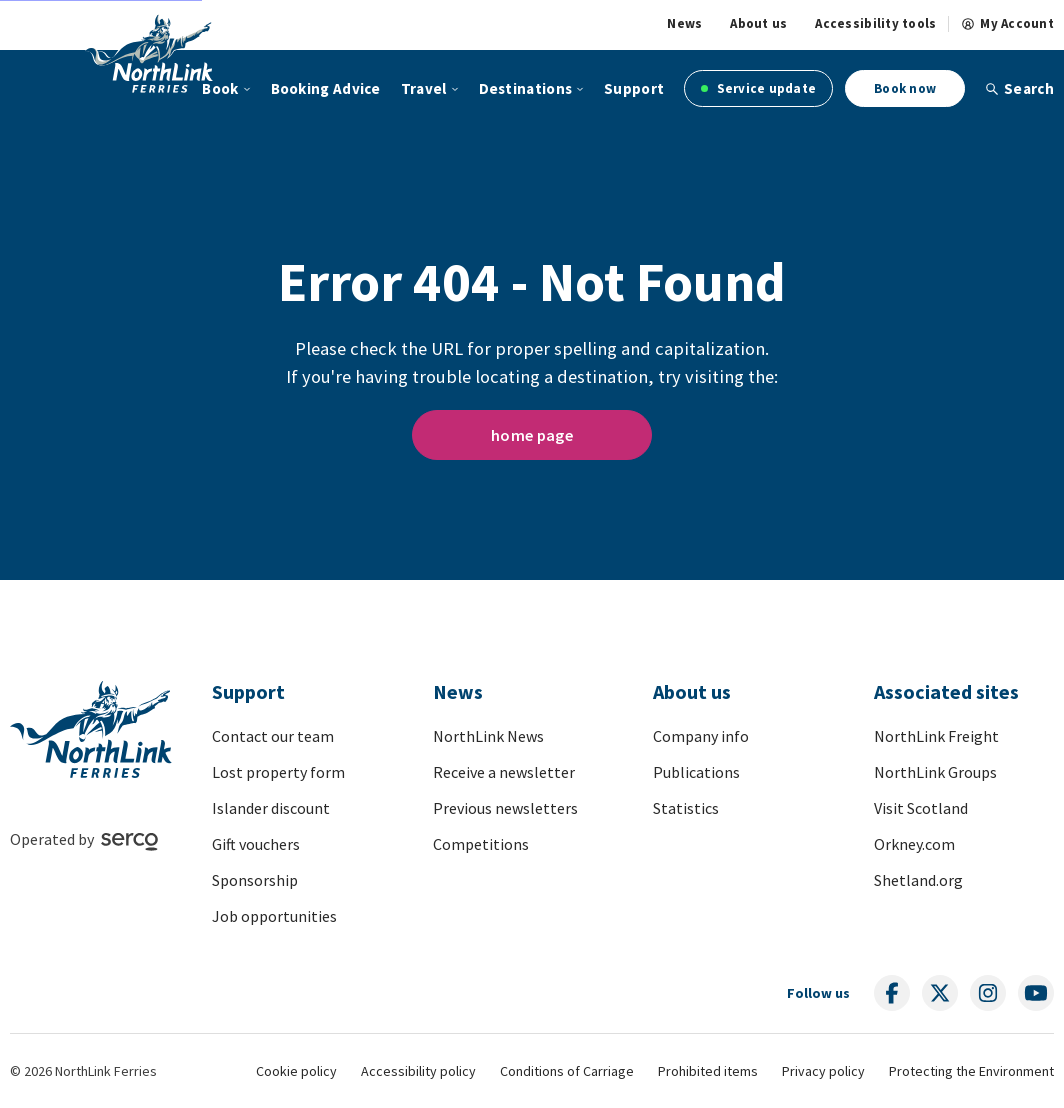 The width and height of the screenshot is (1064, 1108). I want to click on [Follow us on social media], so click(892, 993).